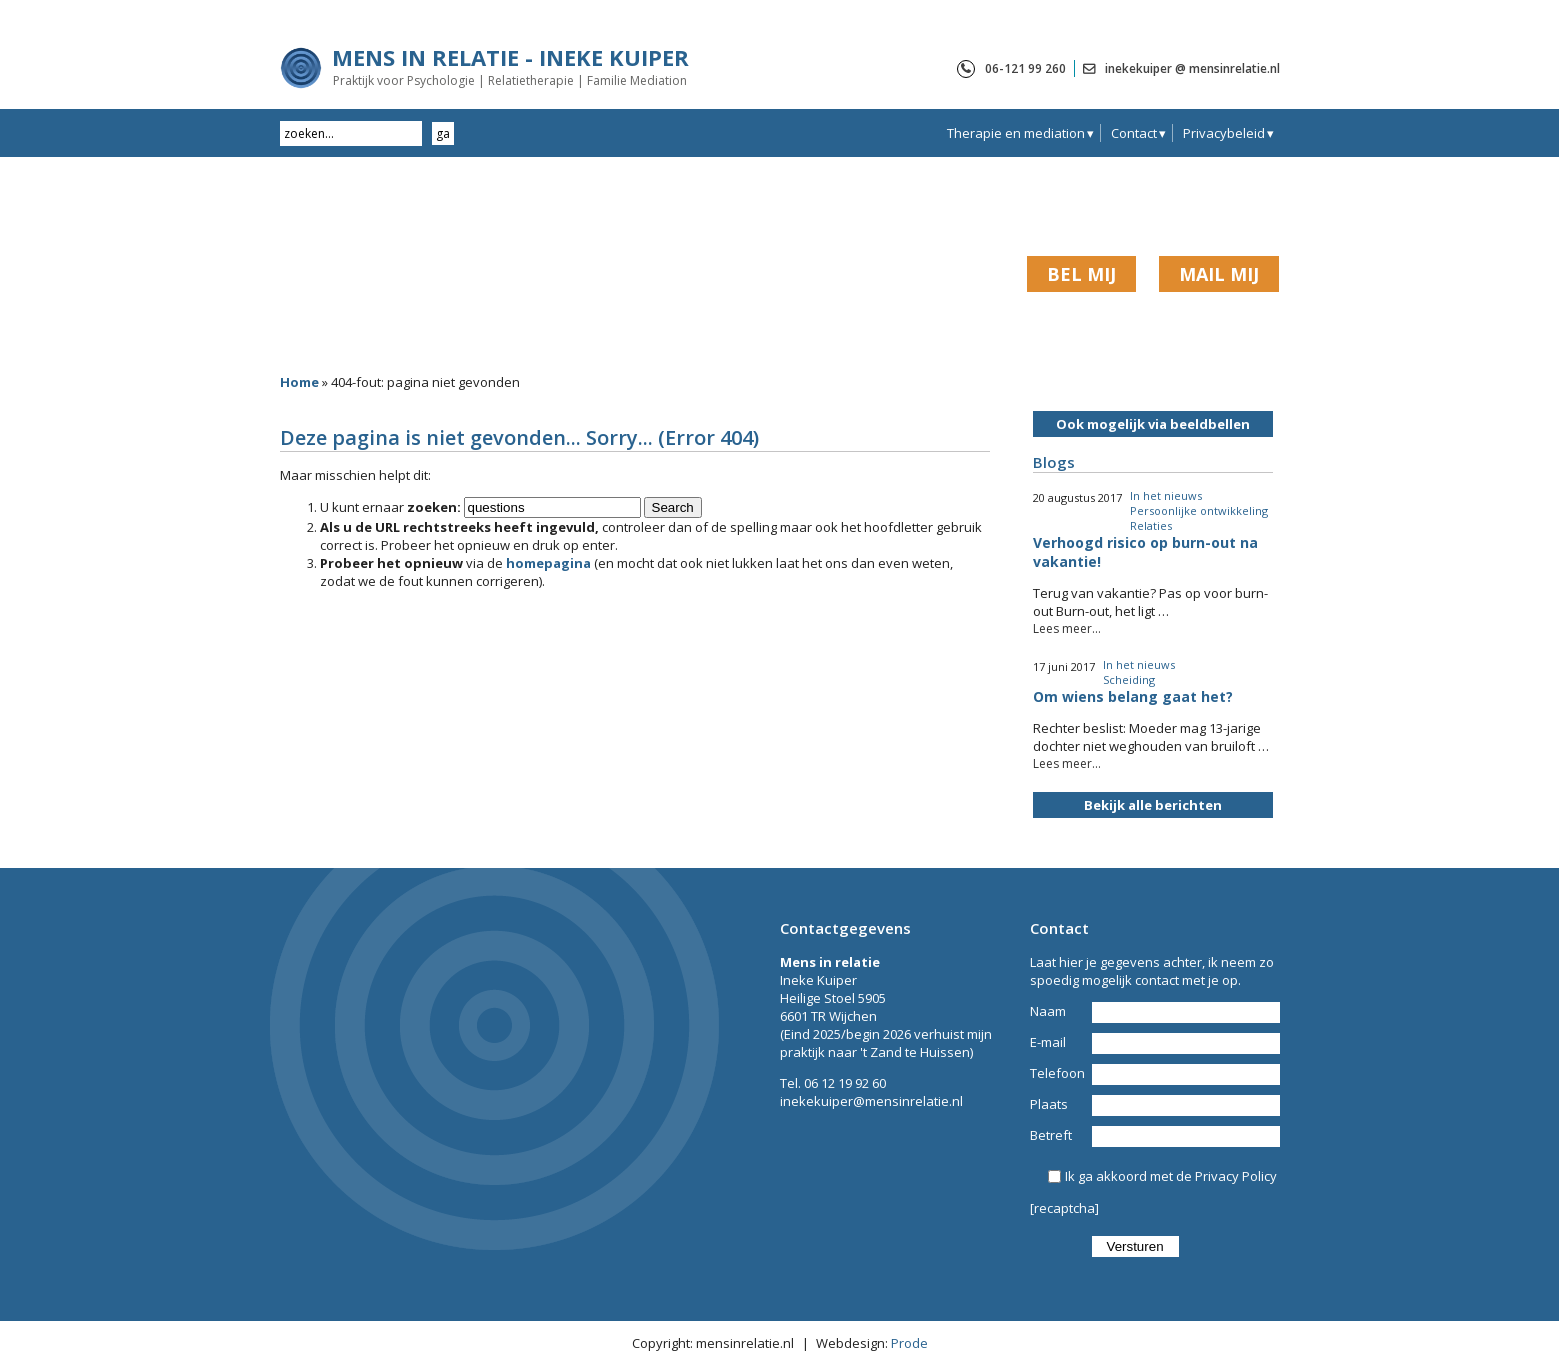 Image resolution: width=1559 pixels, height=1365 pixels. What do you see at coordinates (1199, 510) in the screenshot?
I see `Persoonlijke ontwikkeling` at bounding box center [1199, 510].